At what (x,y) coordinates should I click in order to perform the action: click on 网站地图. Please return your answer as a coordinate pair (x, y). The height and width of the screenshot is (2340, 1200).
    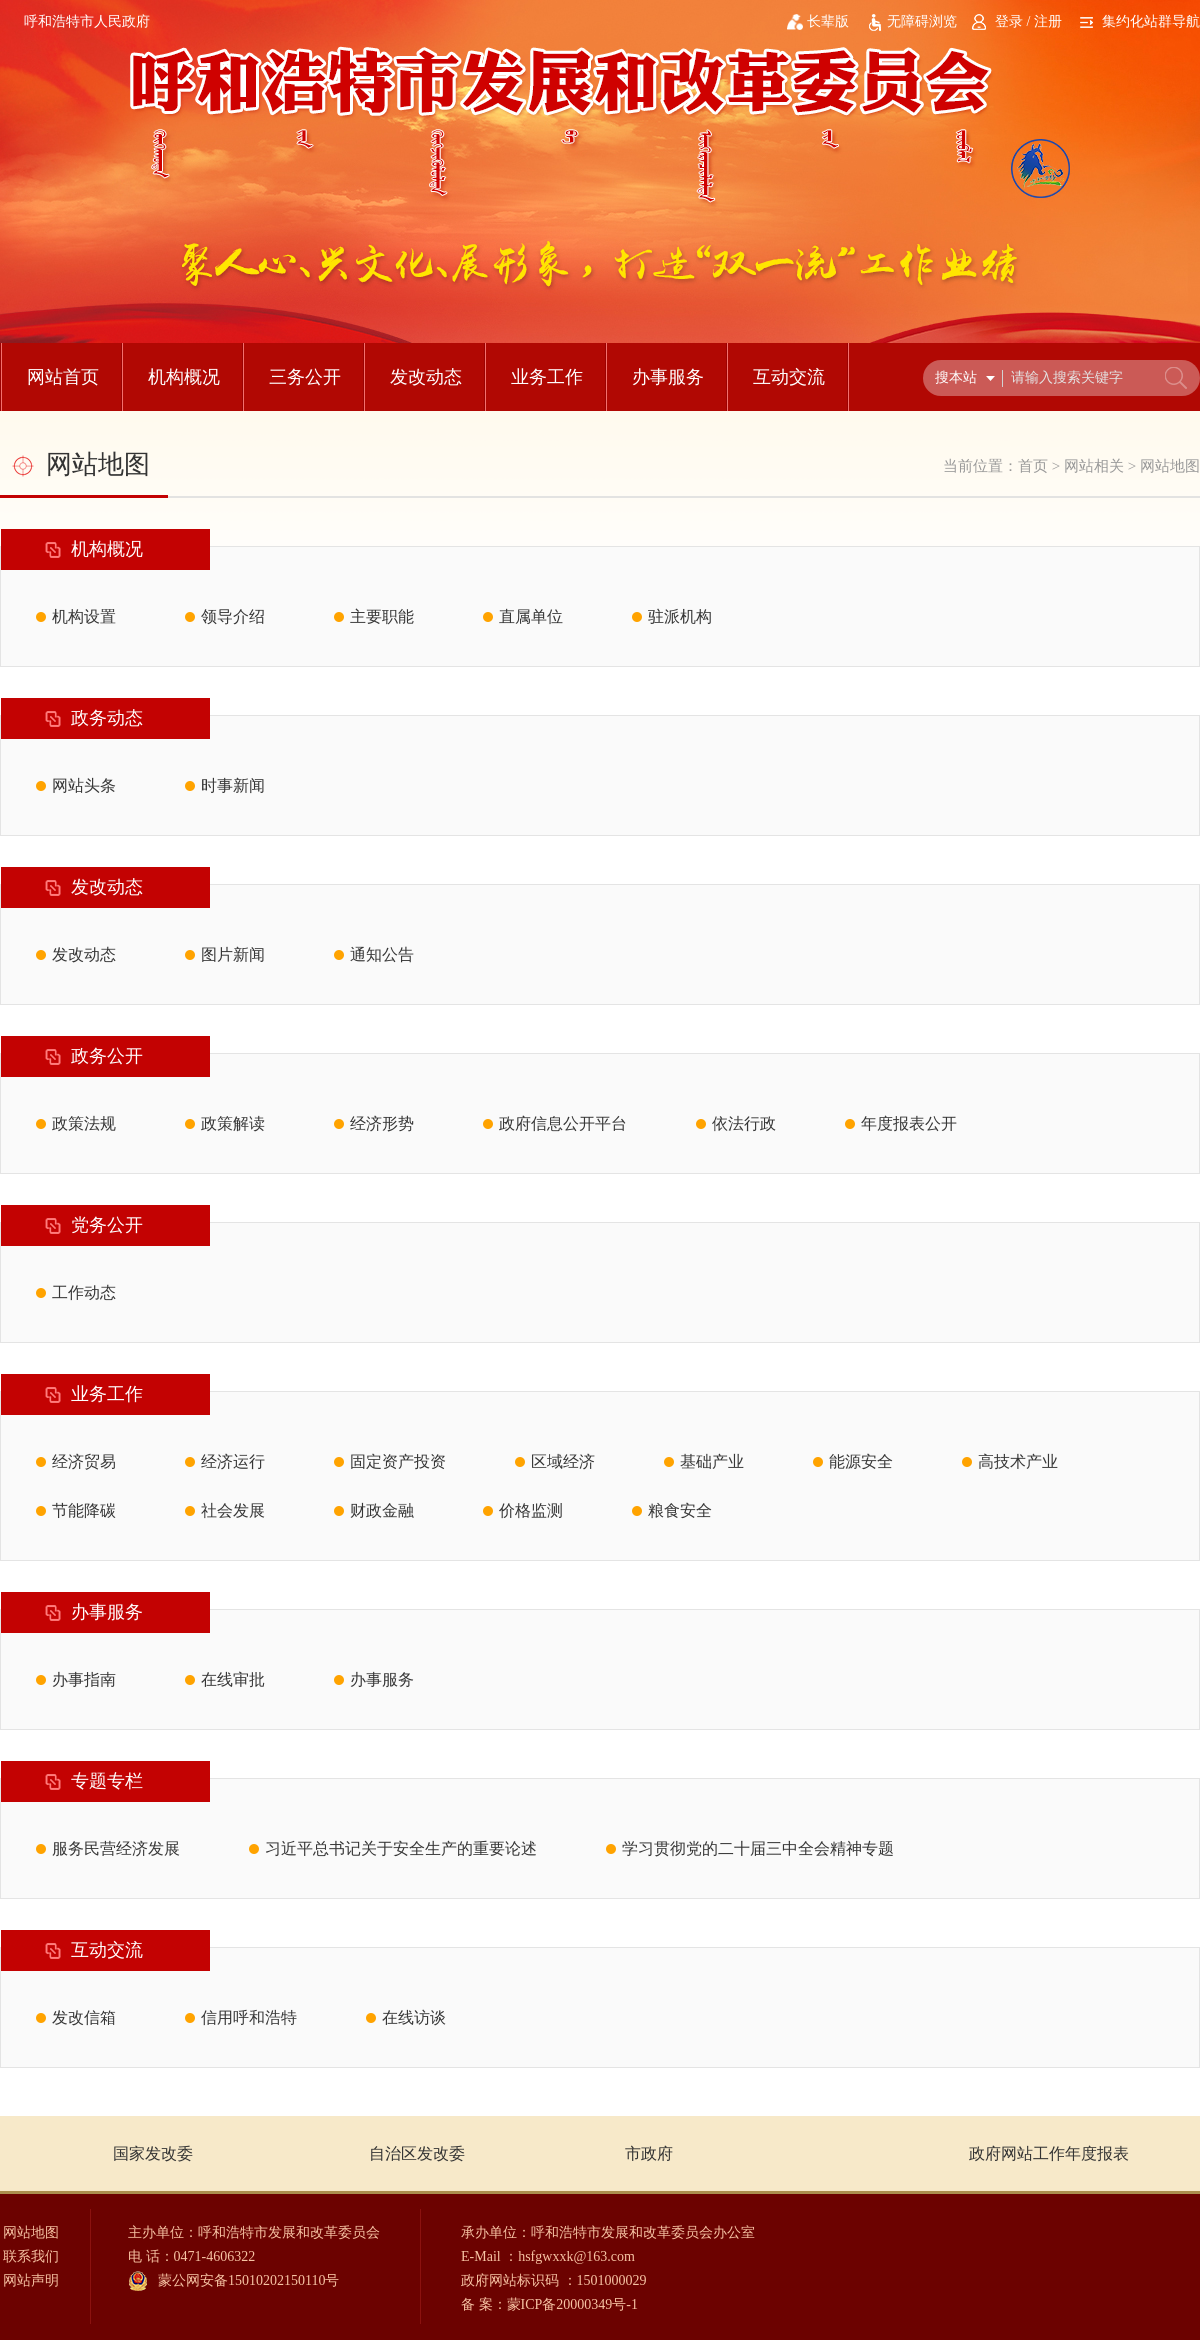
    Looking at the image, I should click on (1170, 466).